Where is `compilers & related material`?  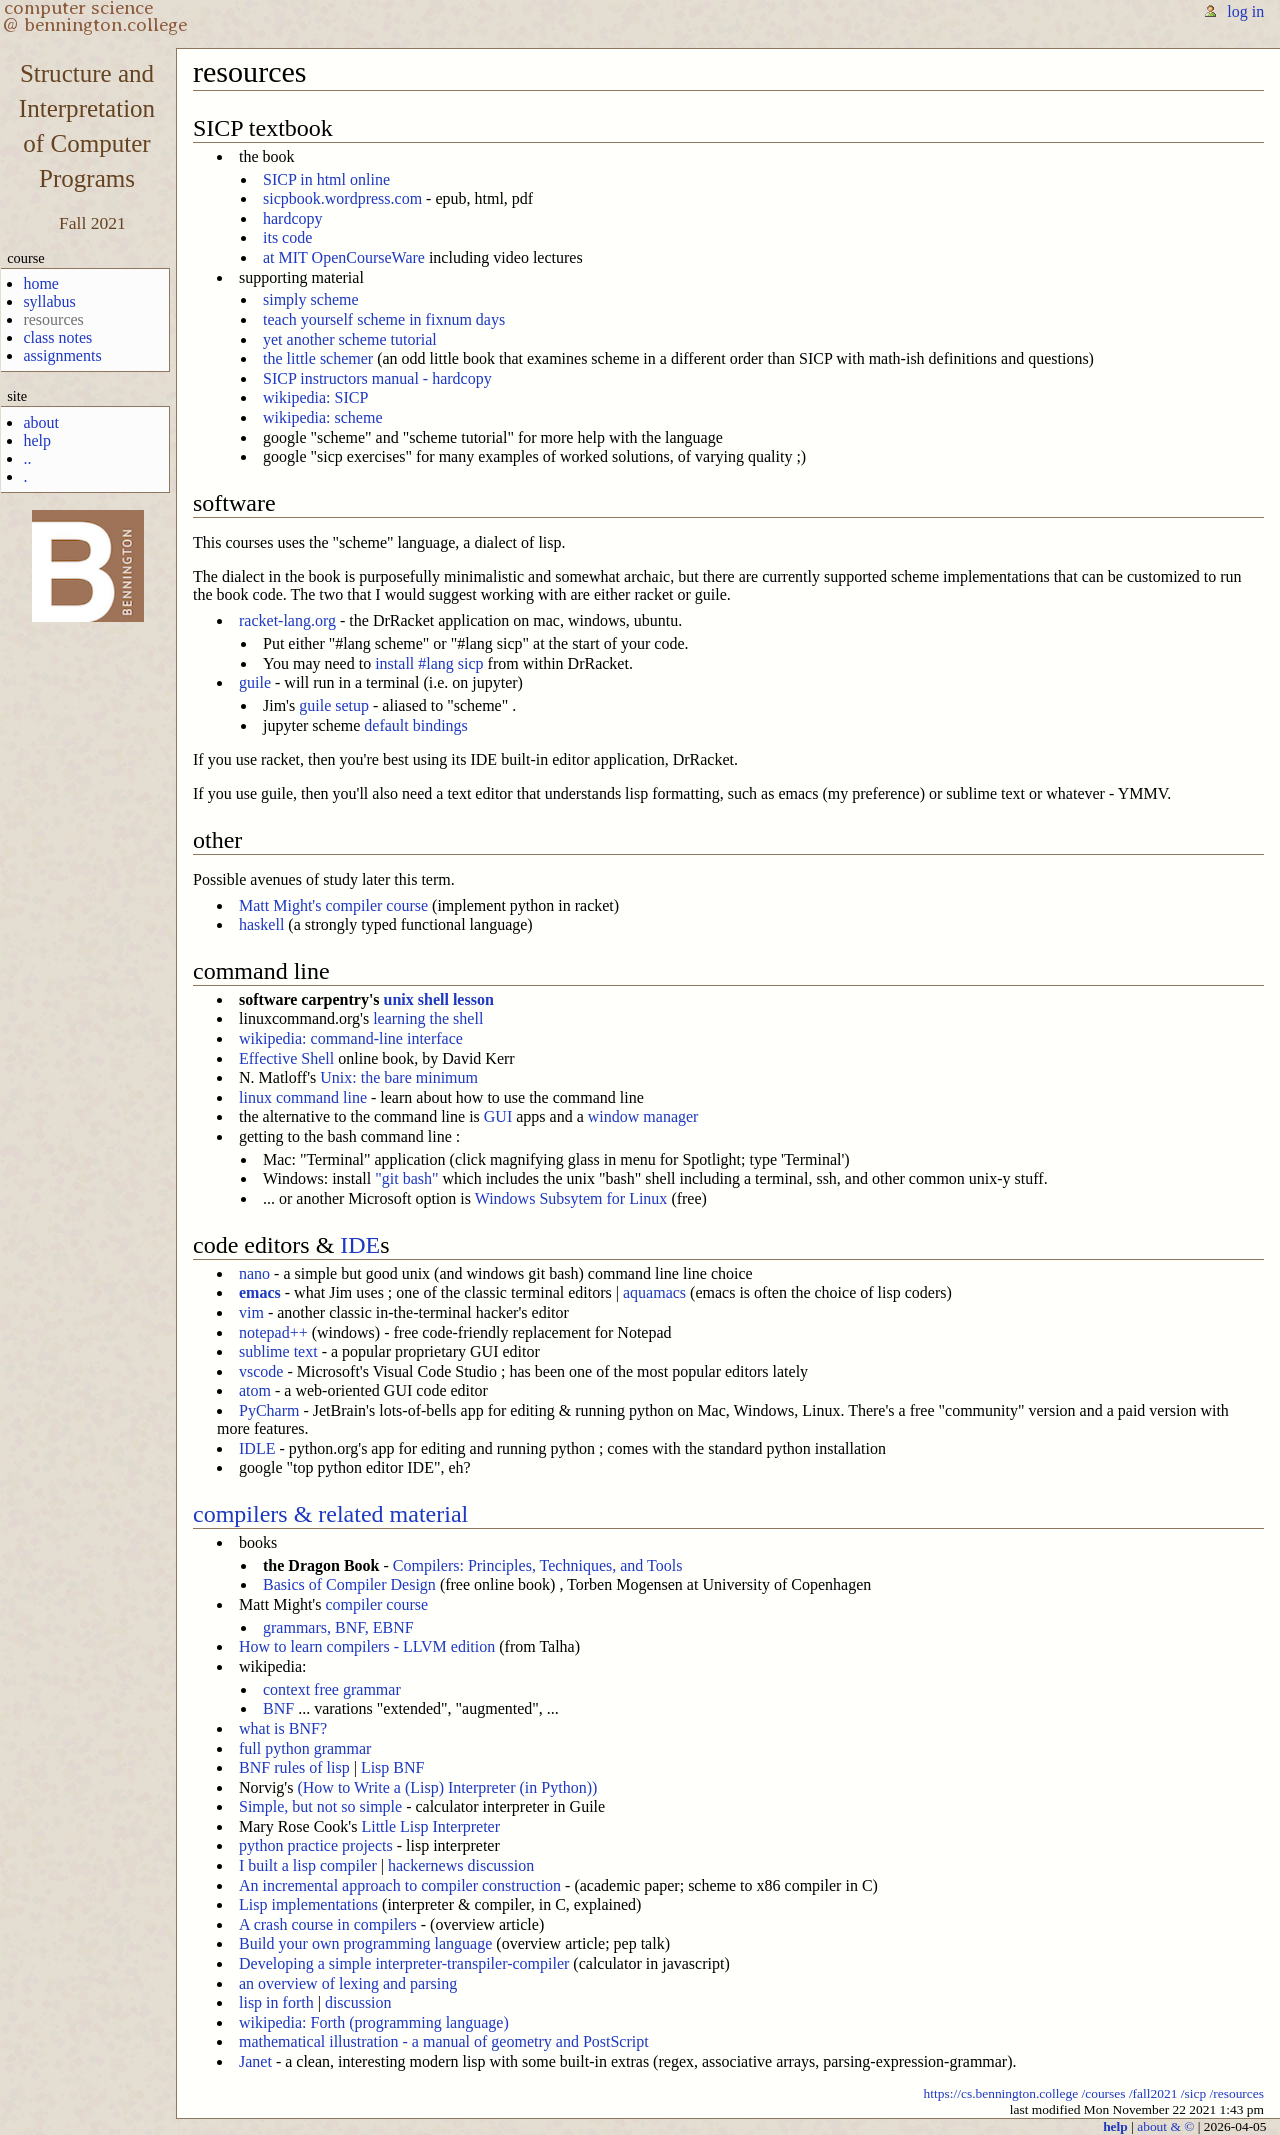 compilers & related material is located at coordinates (330, 1514).